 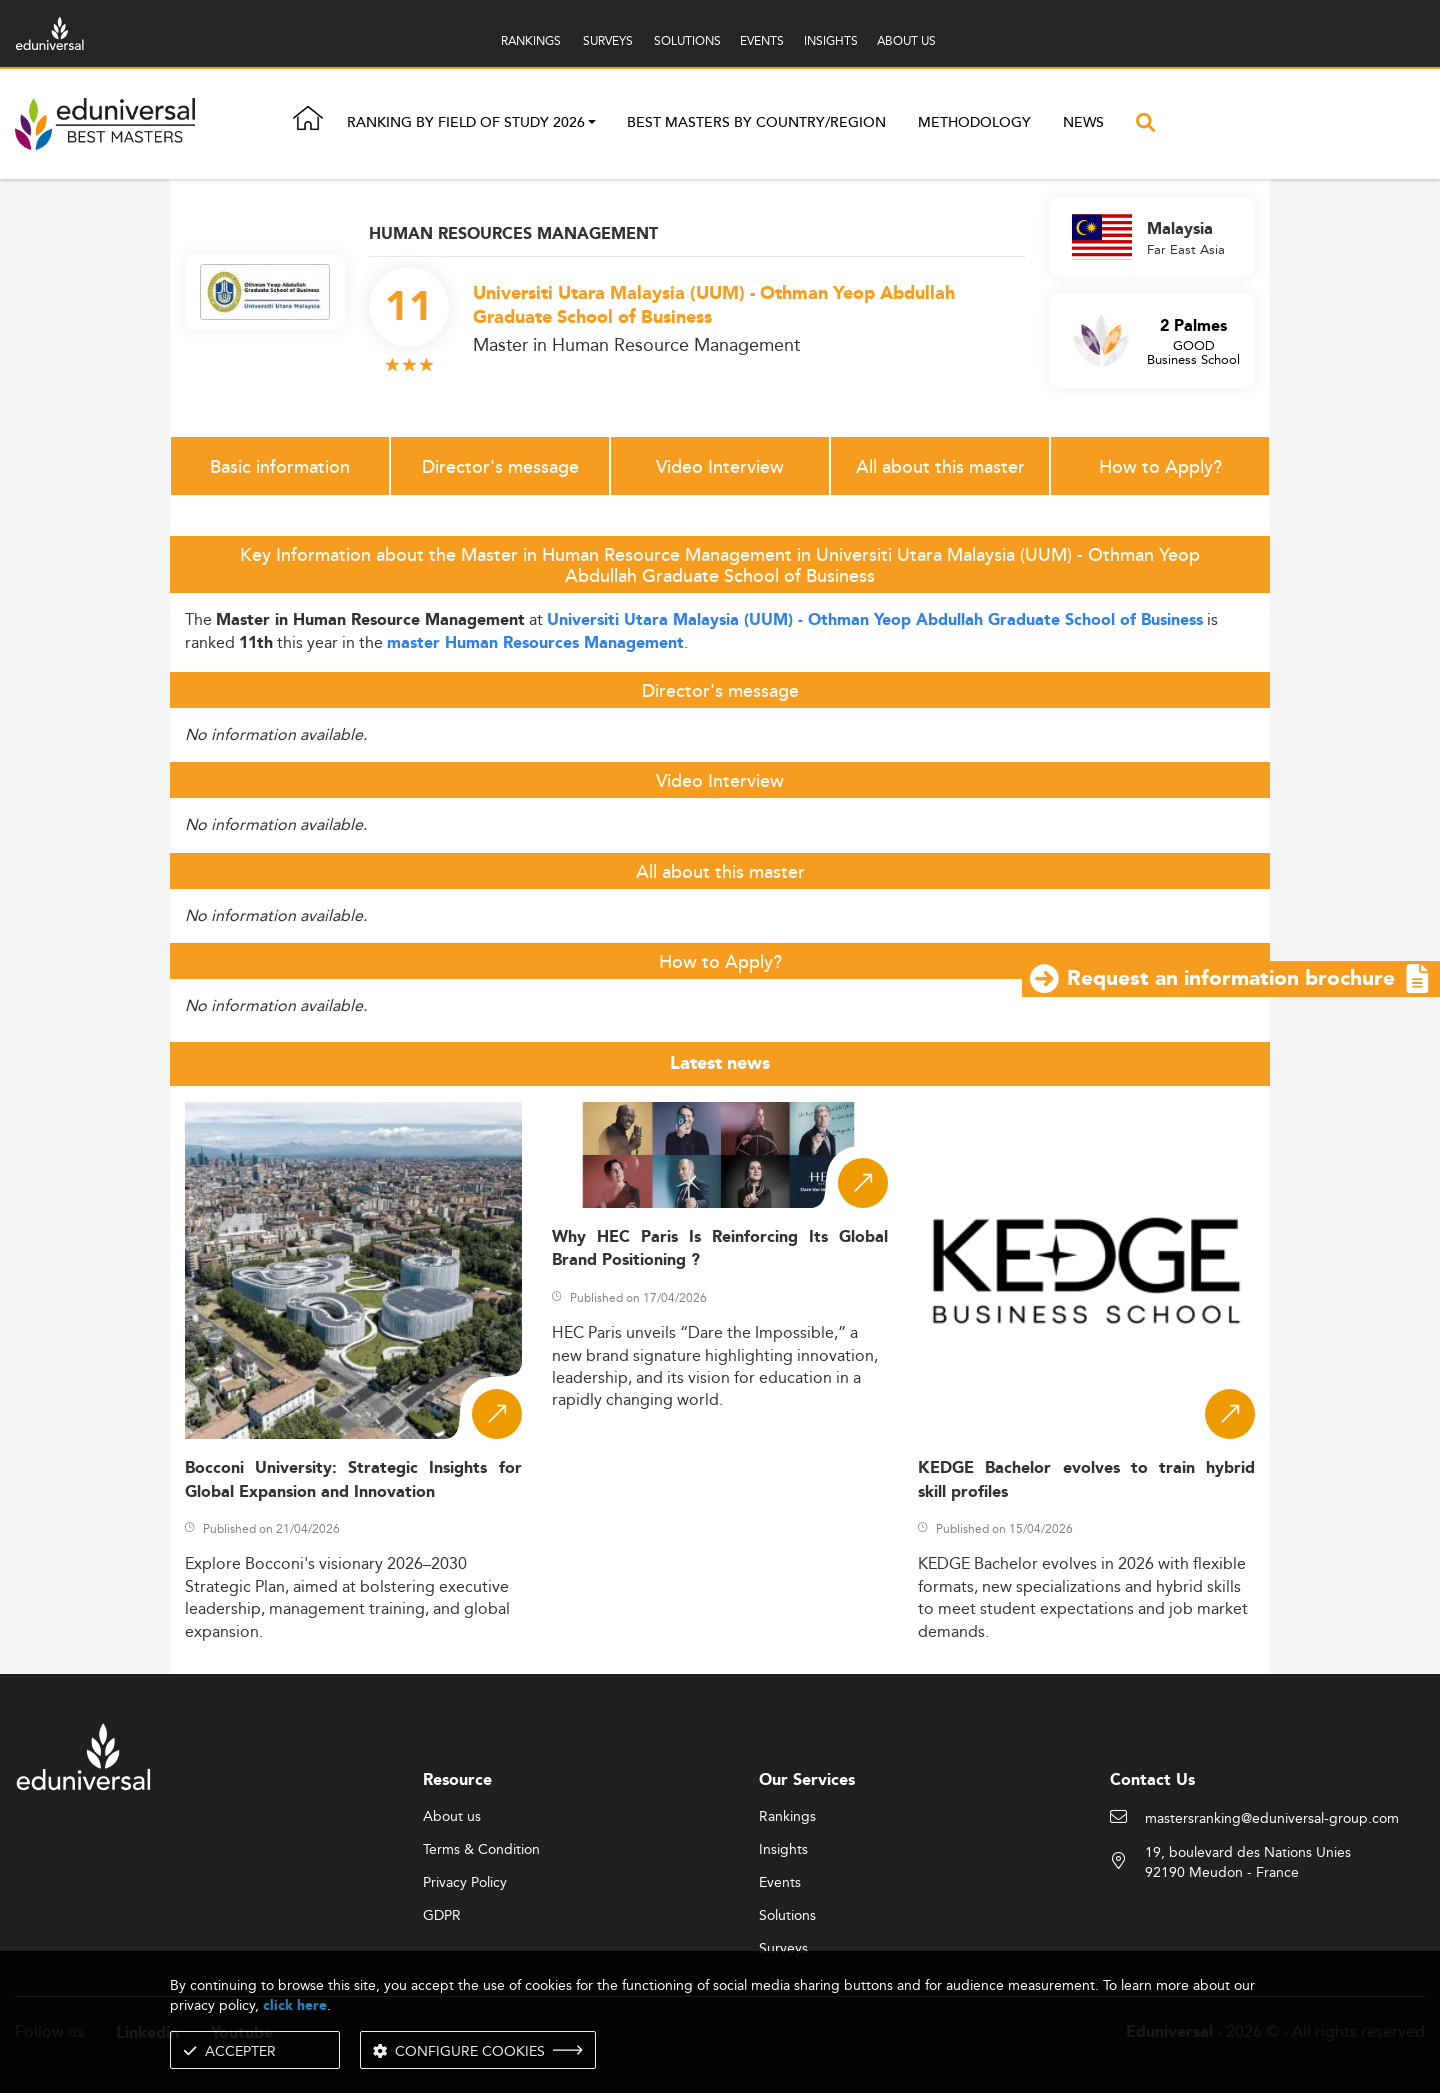 I want to click on Privacy Policy, so click(x=465, y=1883).